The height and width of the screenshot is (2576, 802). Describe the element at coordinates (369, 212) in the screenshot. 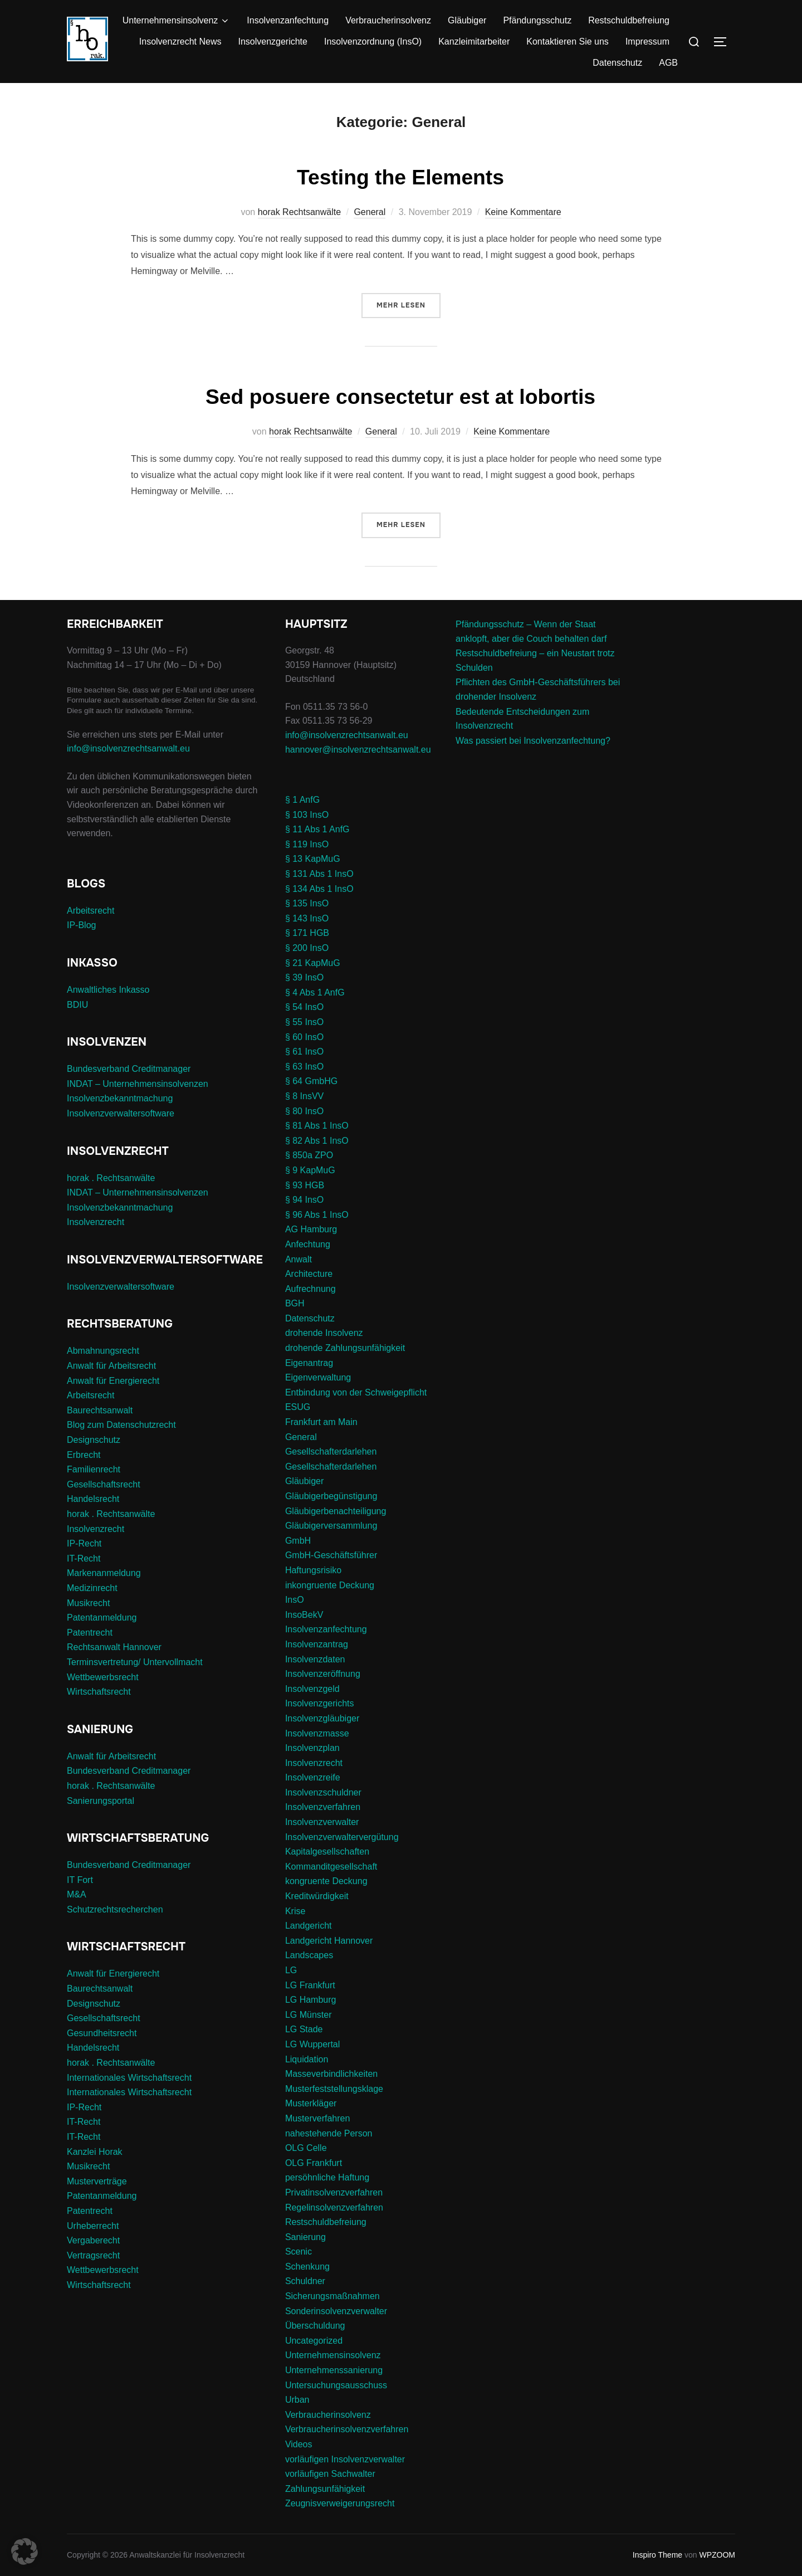

I see `General` at that location.